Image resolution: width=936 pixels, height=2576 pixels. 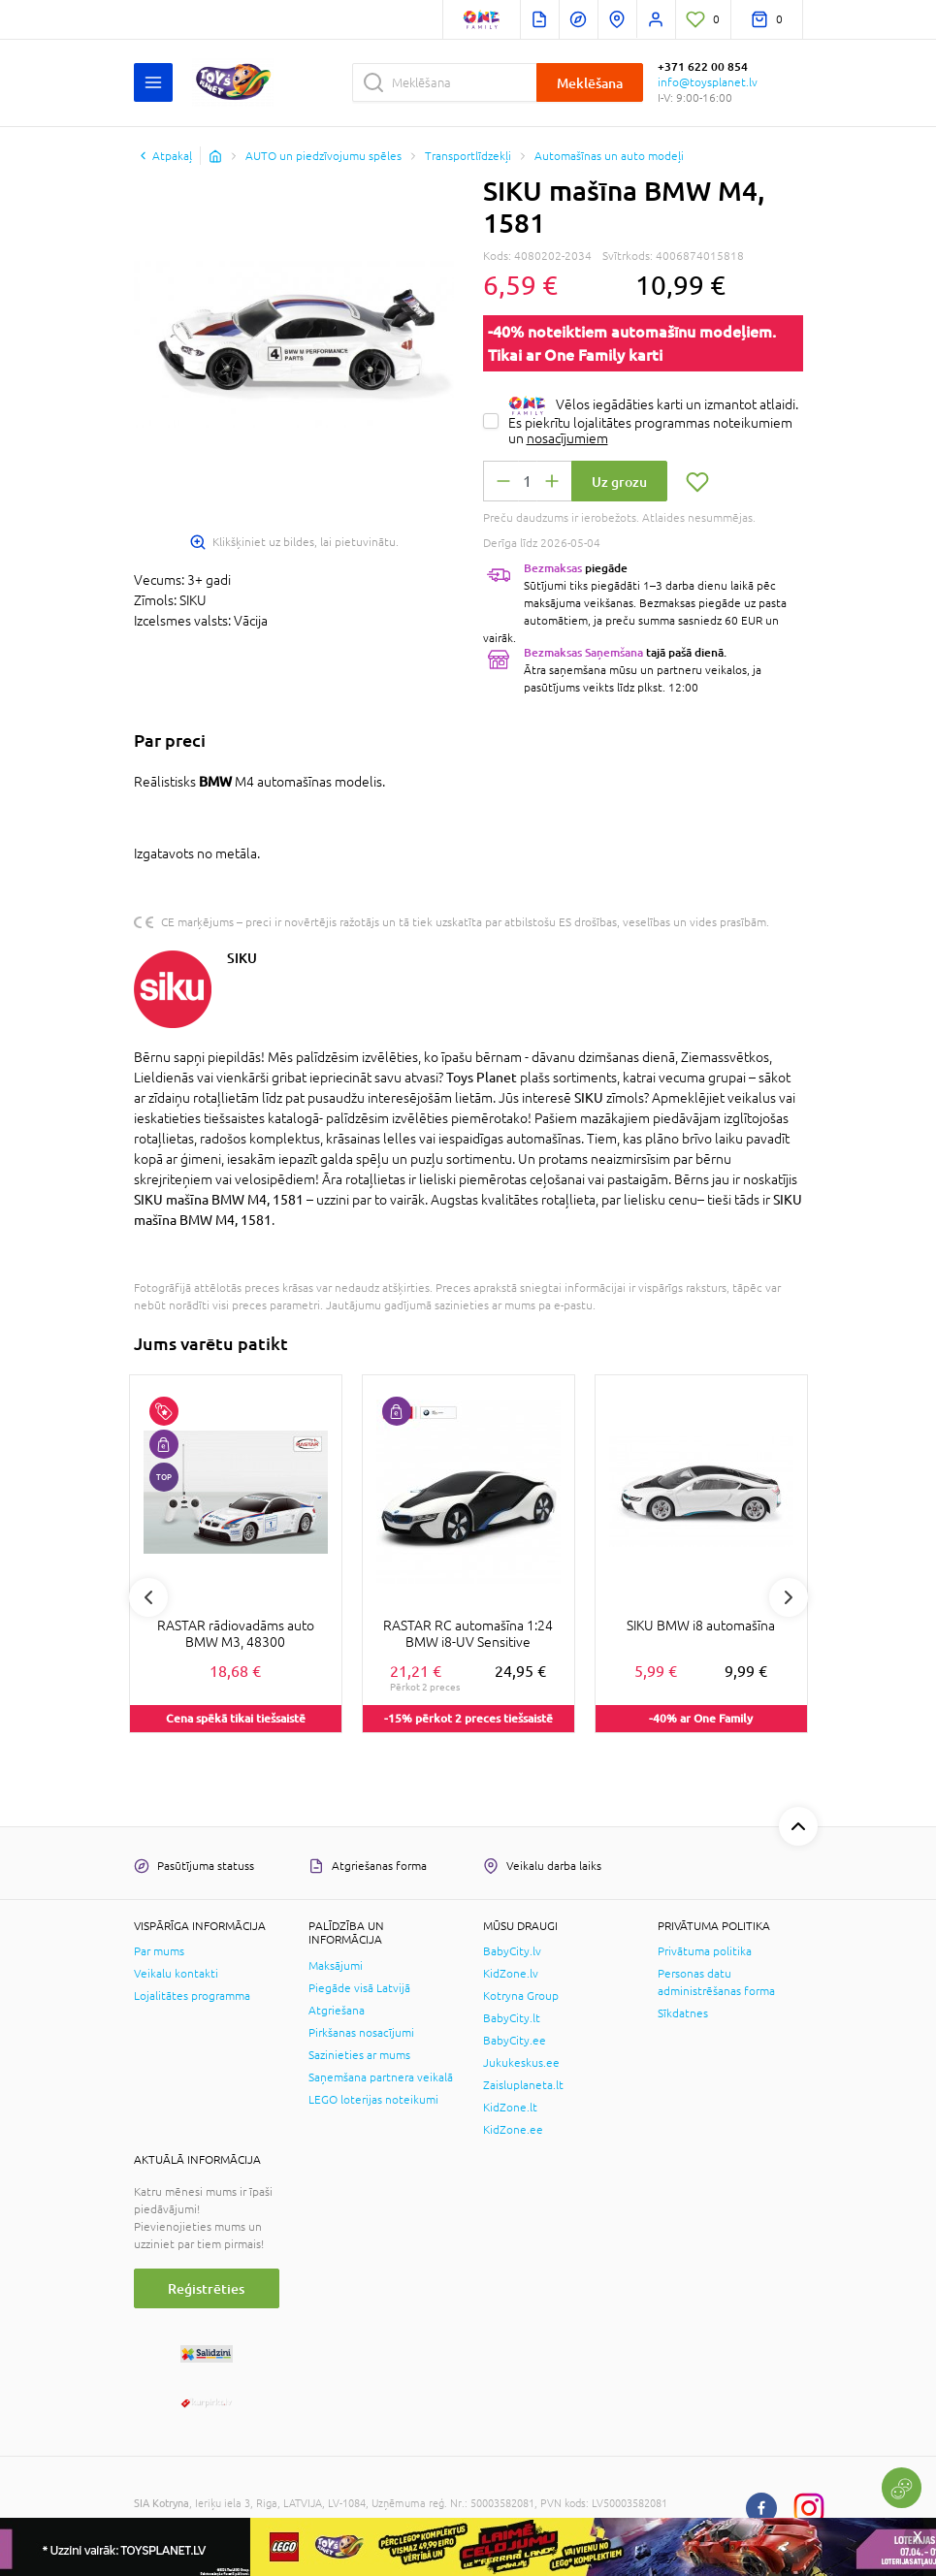 I want to click on Previous, so click(x=148, y=1597).